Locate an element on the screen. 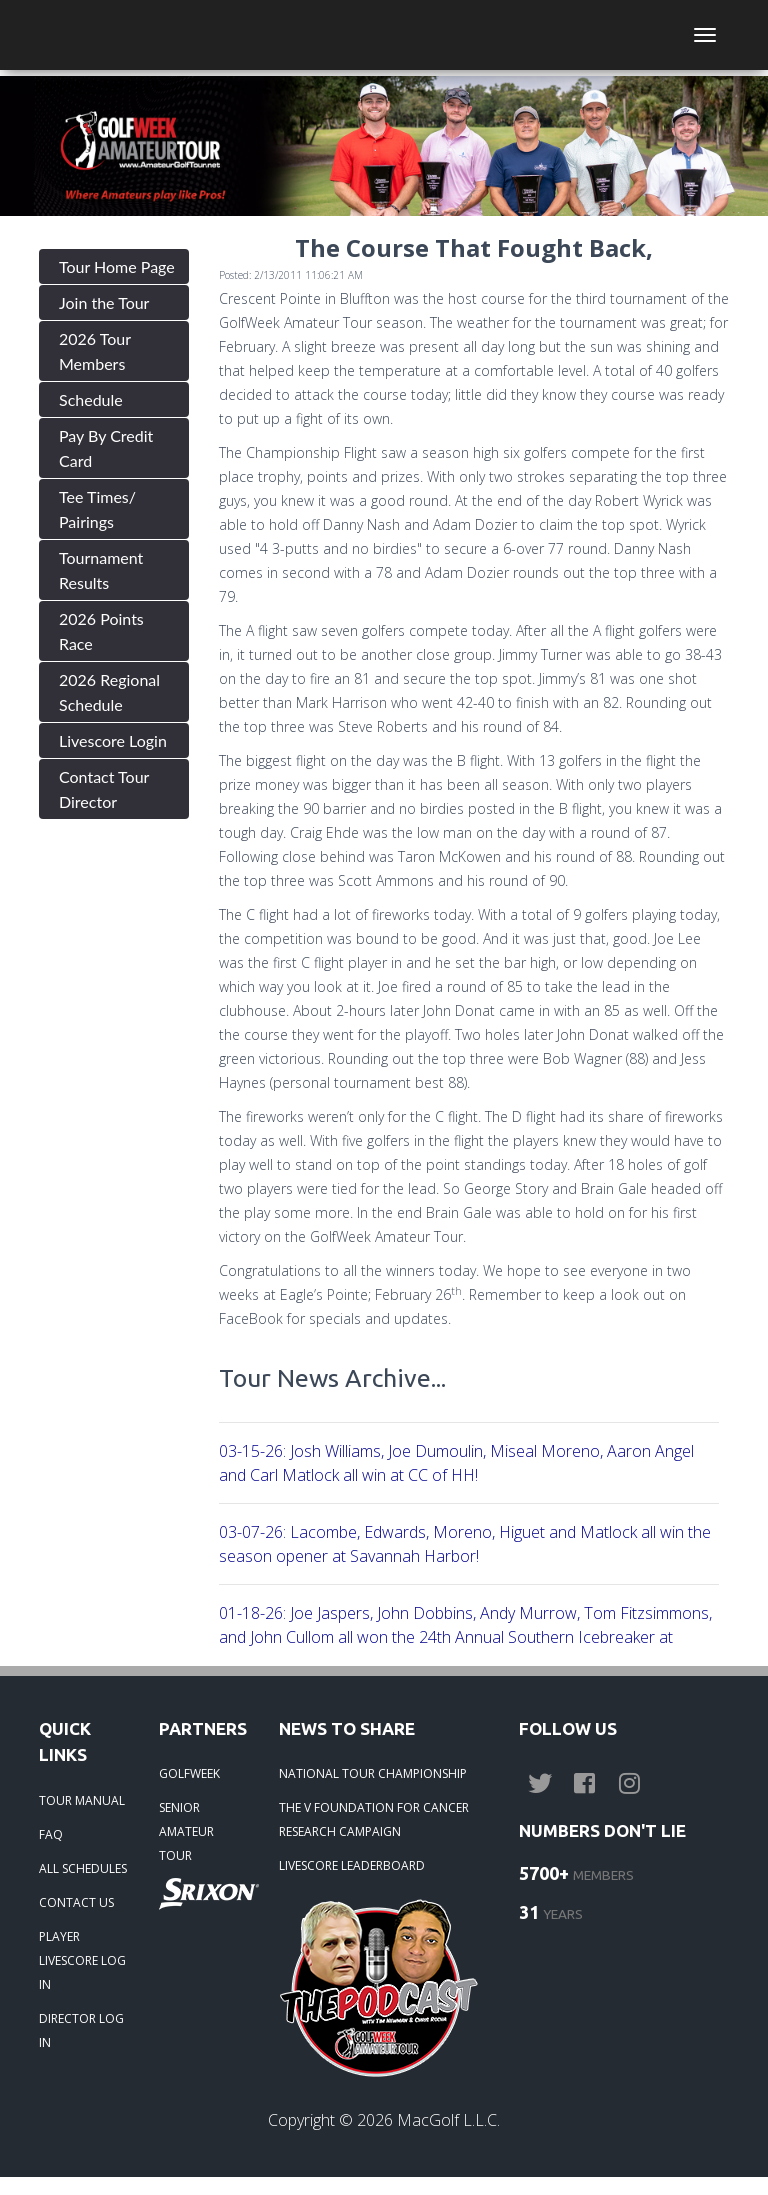 The width and height of the screenshot is (768, 2195). ALL SCHEDULES is located at coordinates (83, 1868).